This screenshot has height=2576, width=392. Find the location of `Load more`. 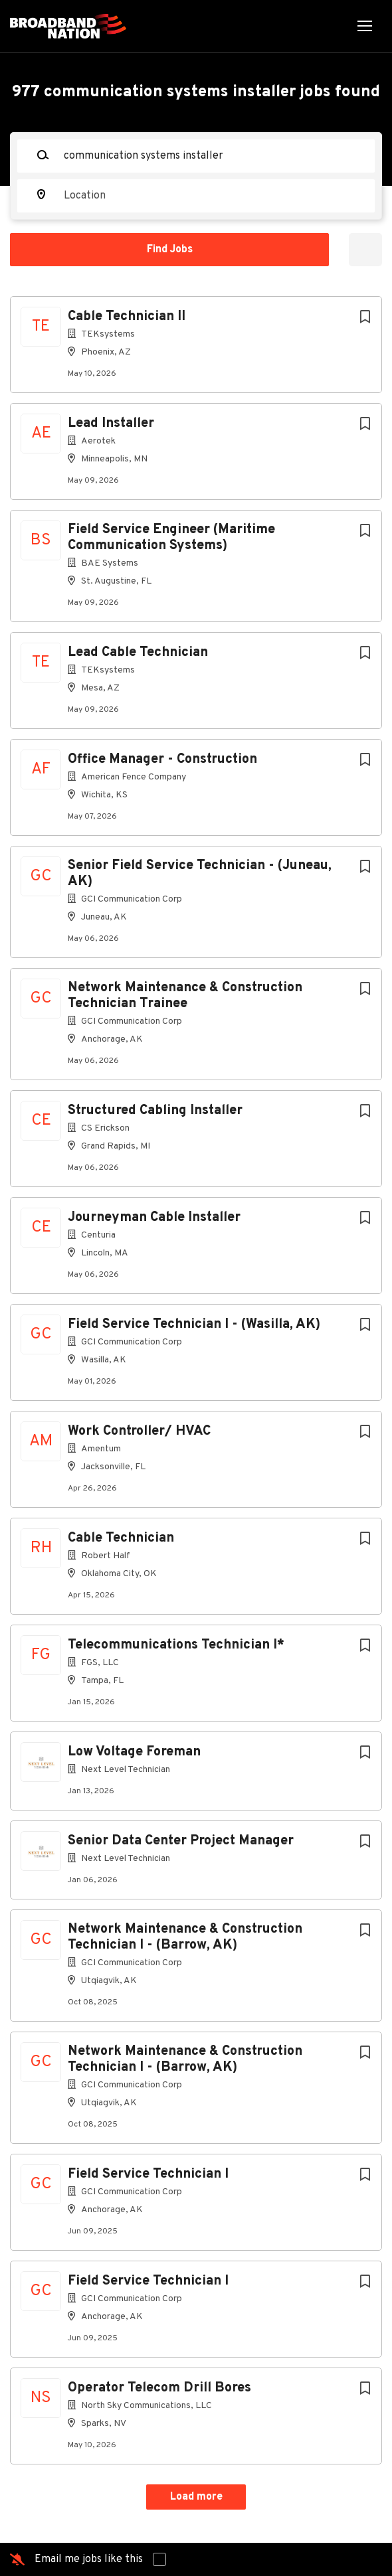

Load more is located at coordinates (196, 2497).